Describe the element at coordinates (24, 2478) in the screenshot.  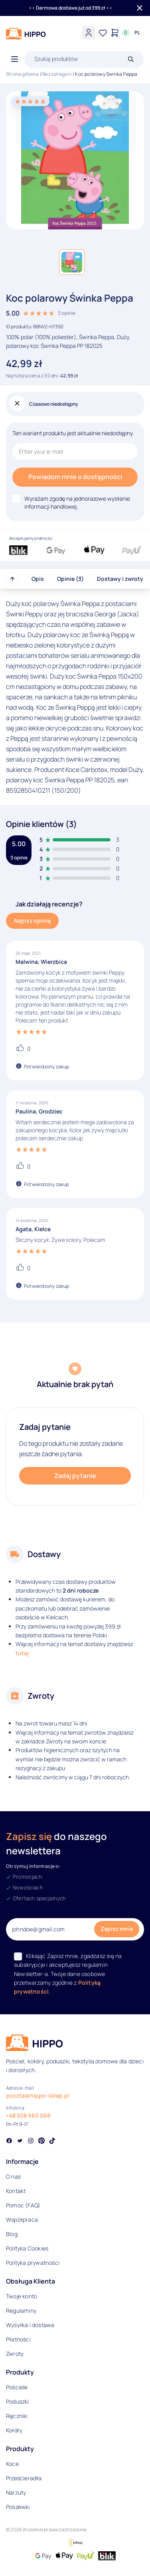
I see `Prześcieradła` at that location.